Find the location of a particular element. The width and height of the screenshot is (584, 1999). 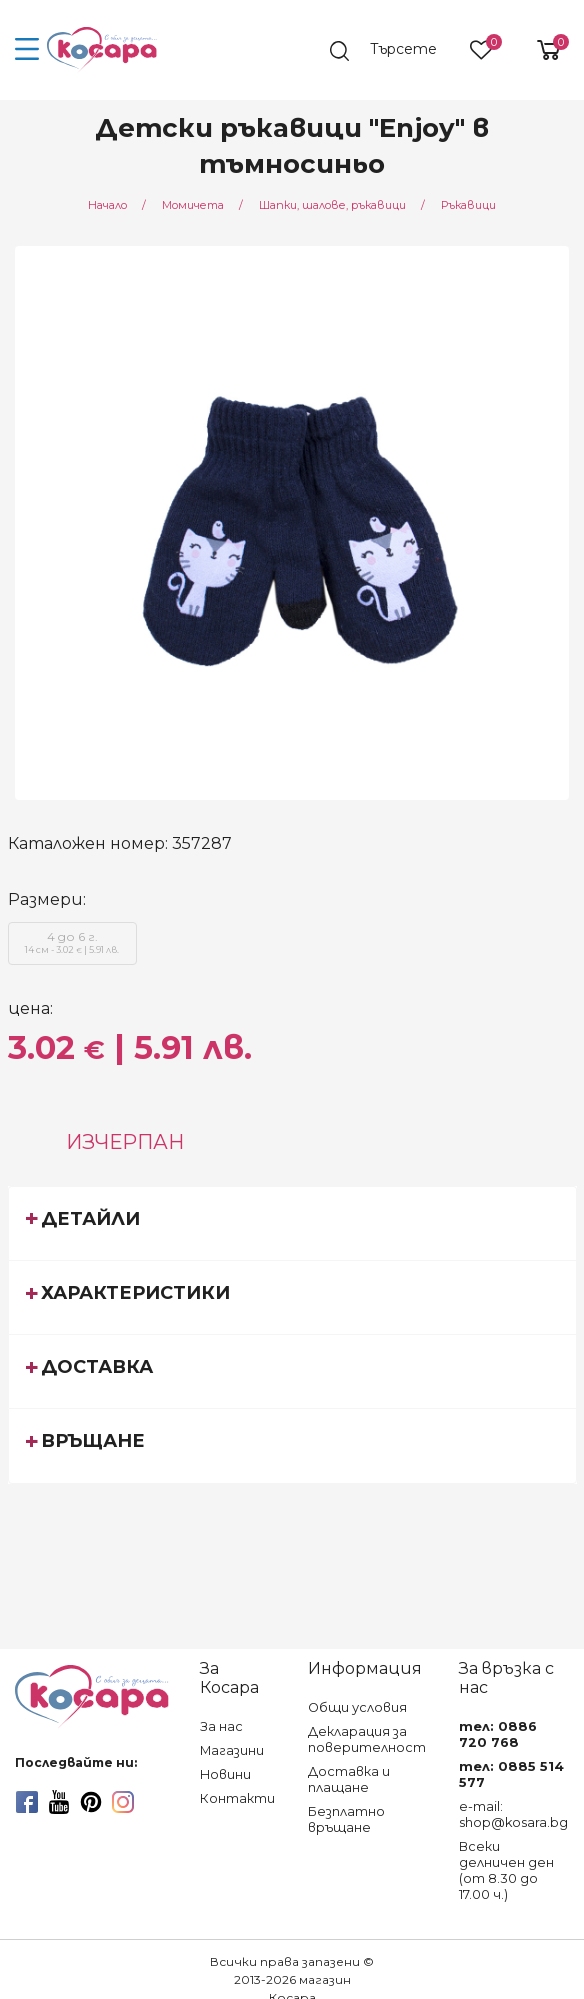

Общи условия is located at coordinates (357, 1707).